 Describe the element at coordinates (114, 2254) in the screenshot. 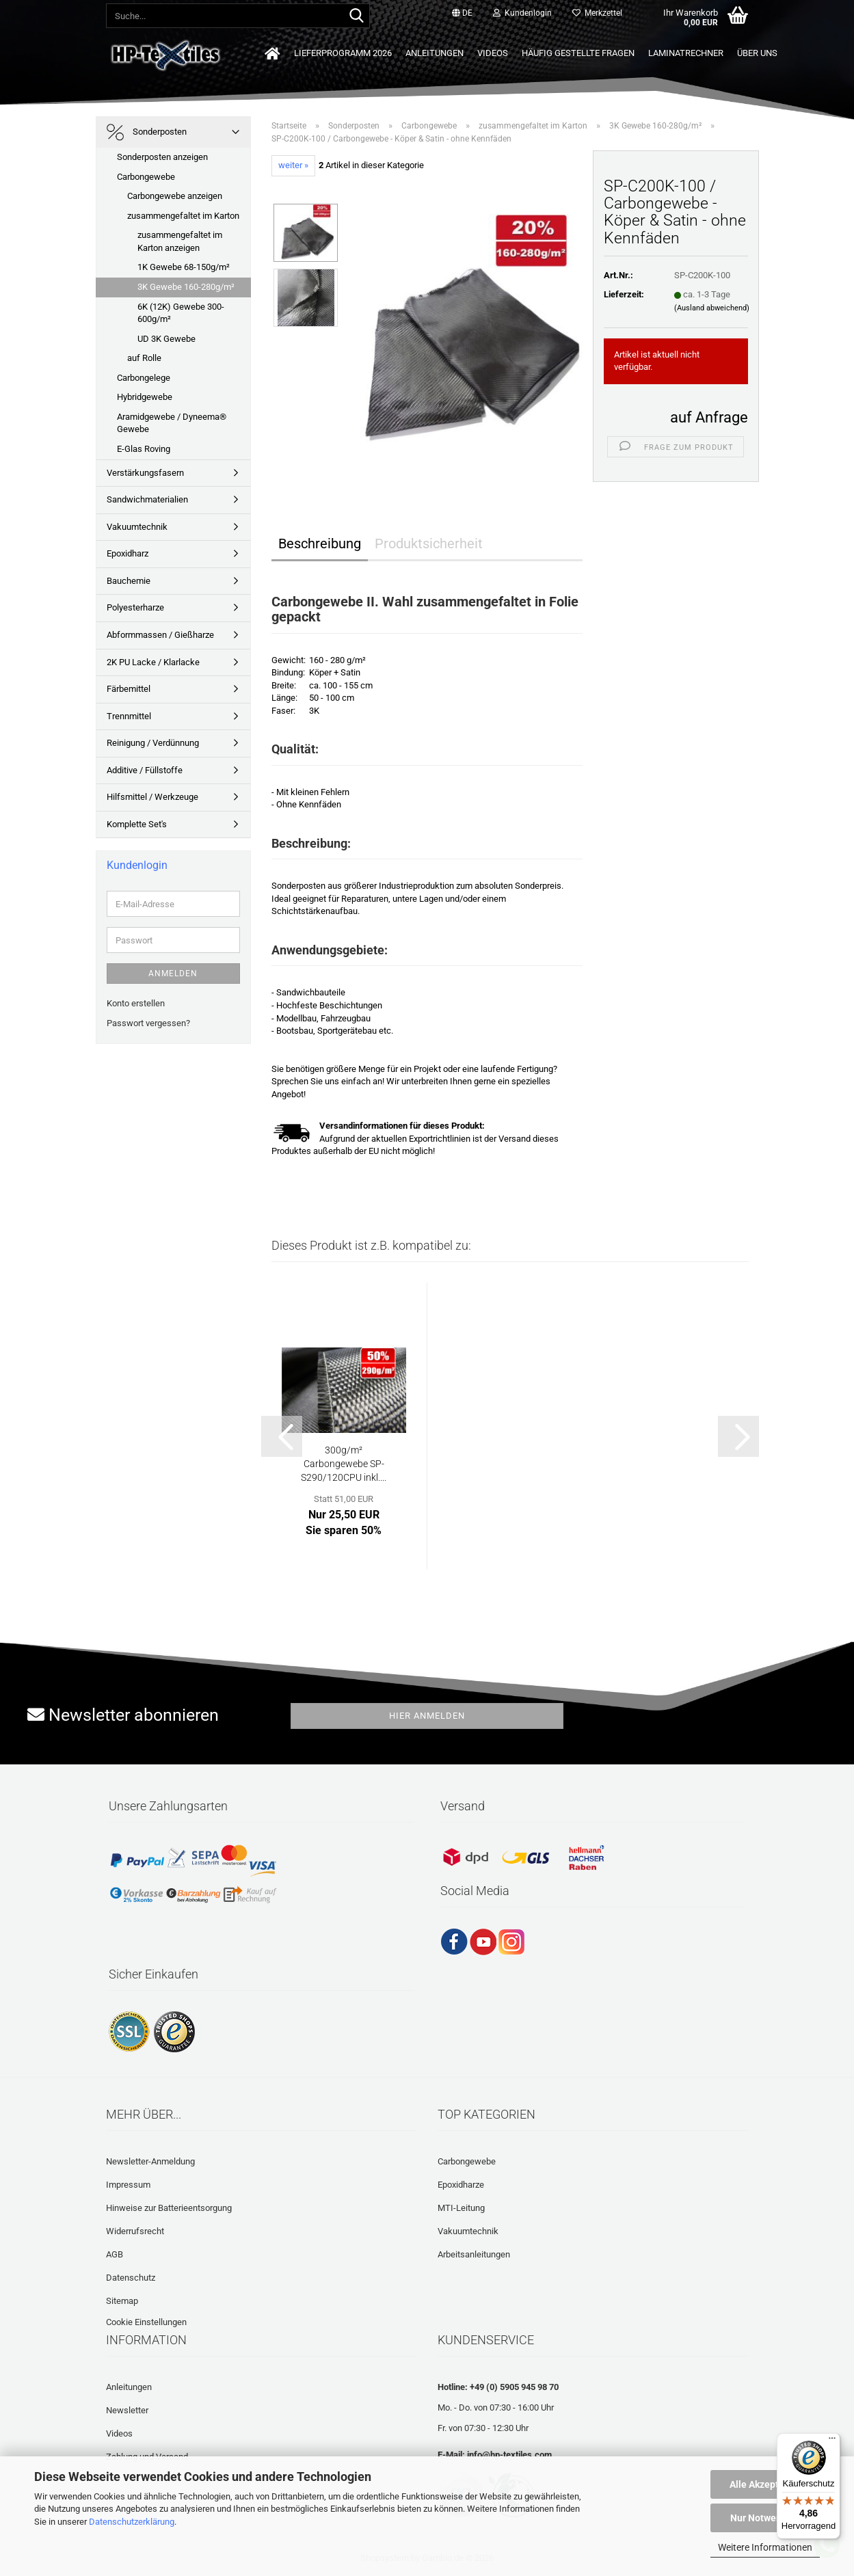

I see `AGB` at that location.